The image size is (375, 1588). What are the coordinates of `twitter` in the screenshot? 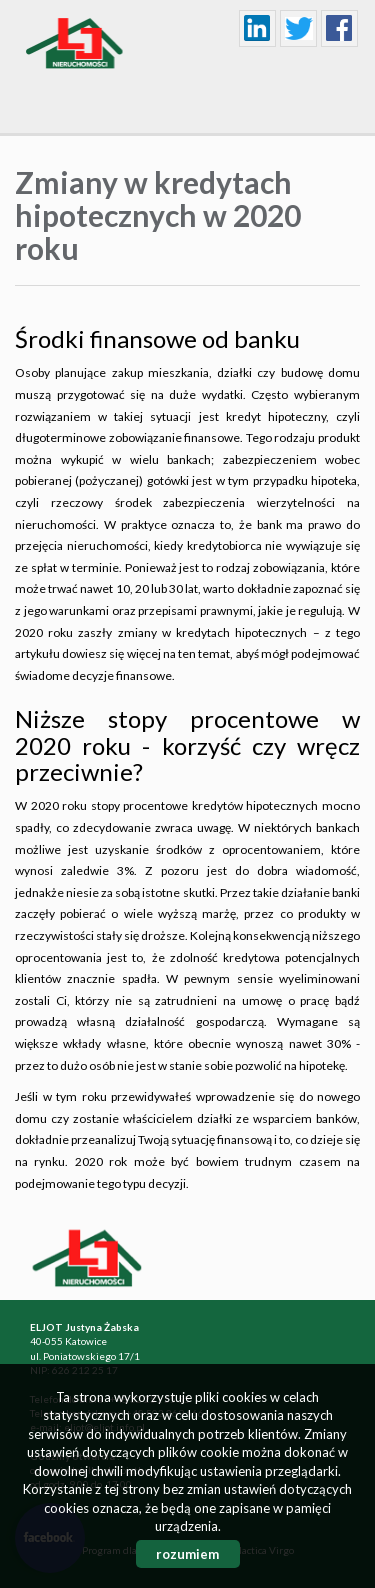 It's located at (299, 29).